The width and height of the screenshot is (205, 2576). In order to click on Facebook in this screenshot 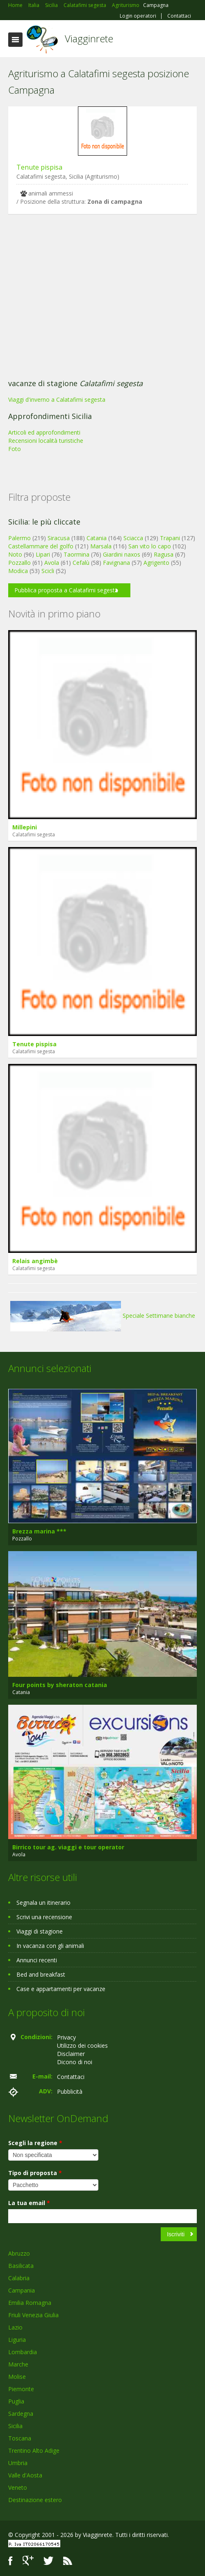, I will do `click(10, 2560)`.